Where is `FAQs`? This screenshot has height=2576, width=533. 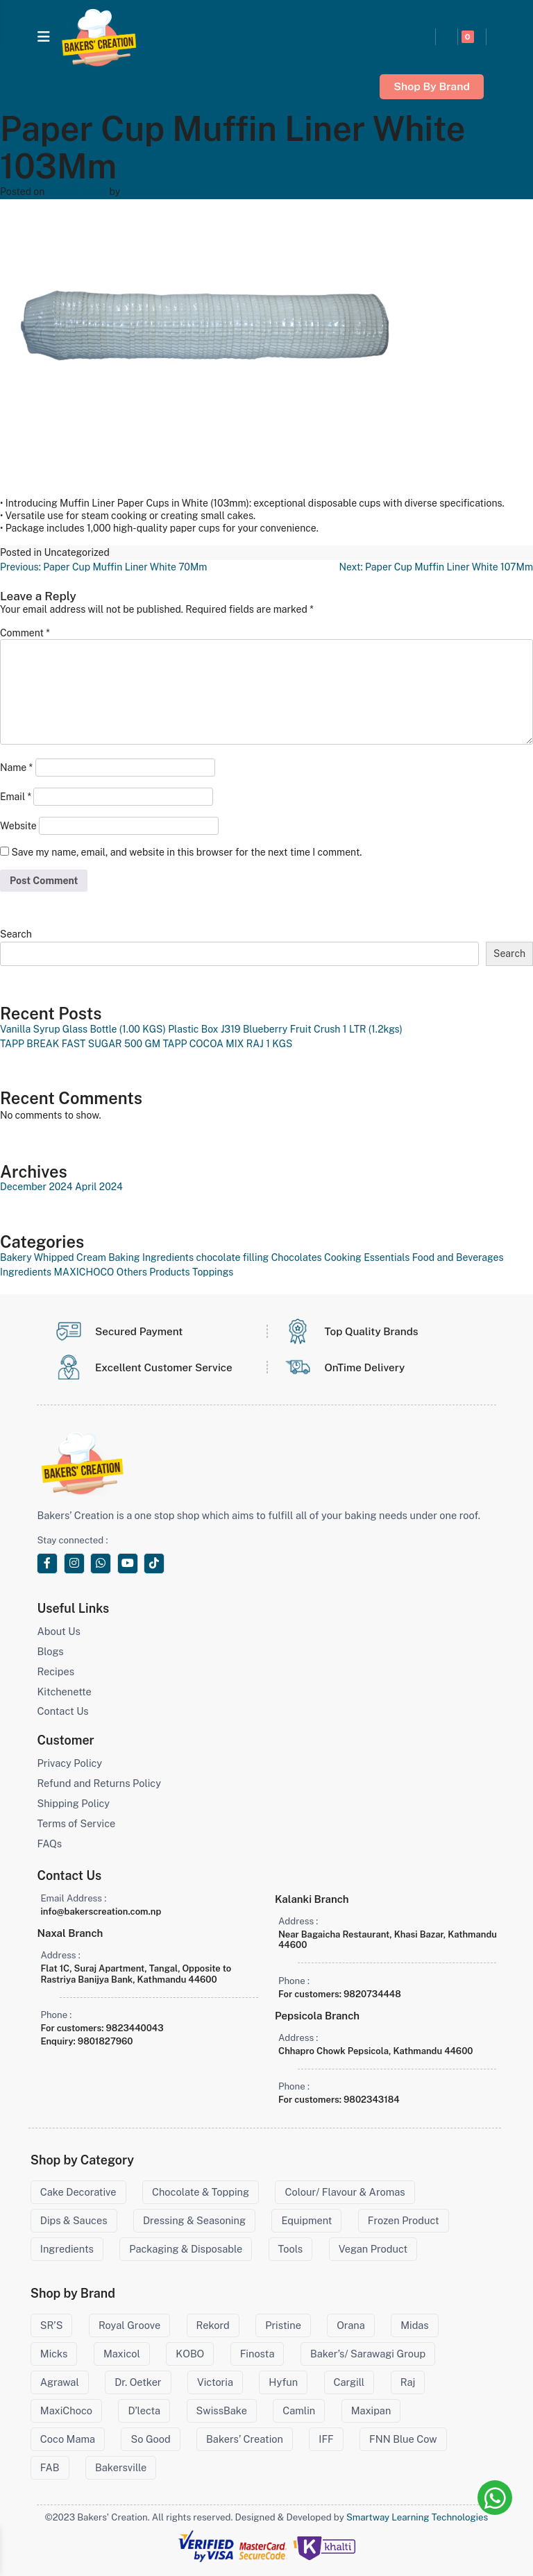 FAQs is located at coordinates (49, 1843).